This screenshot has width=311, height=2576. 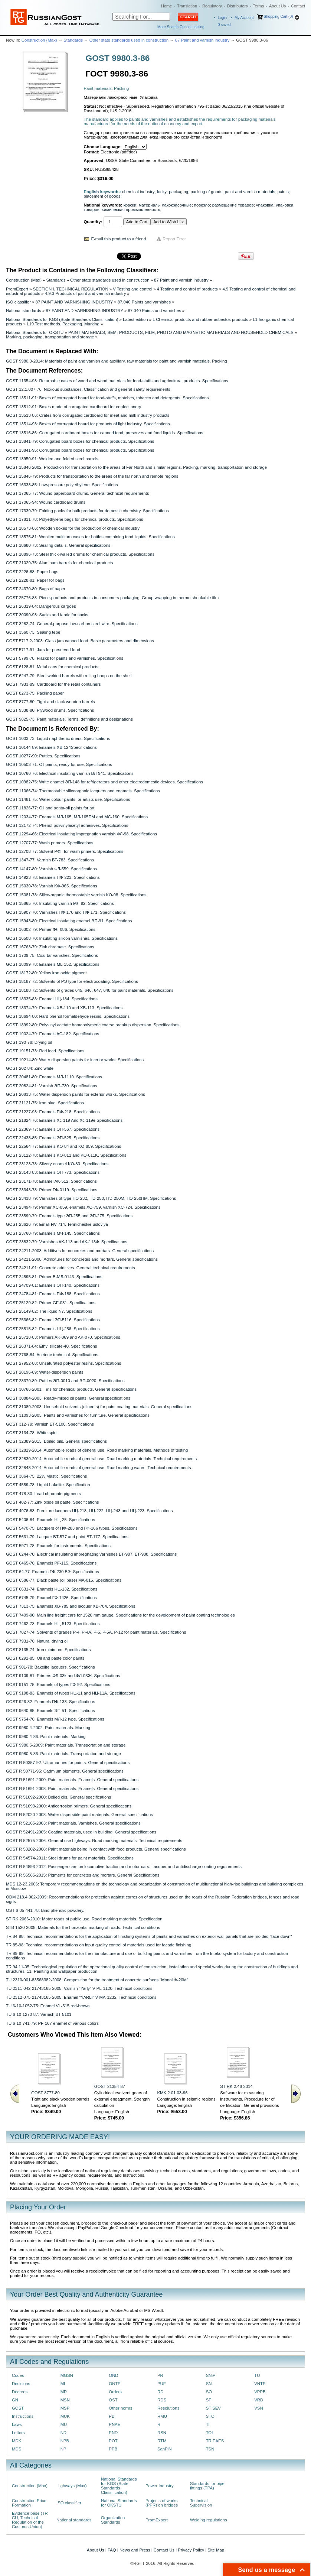 What do you see at coordinates (135, 319) in the screenshot?
I see `Latest edition` at bounding box center [135, 319].